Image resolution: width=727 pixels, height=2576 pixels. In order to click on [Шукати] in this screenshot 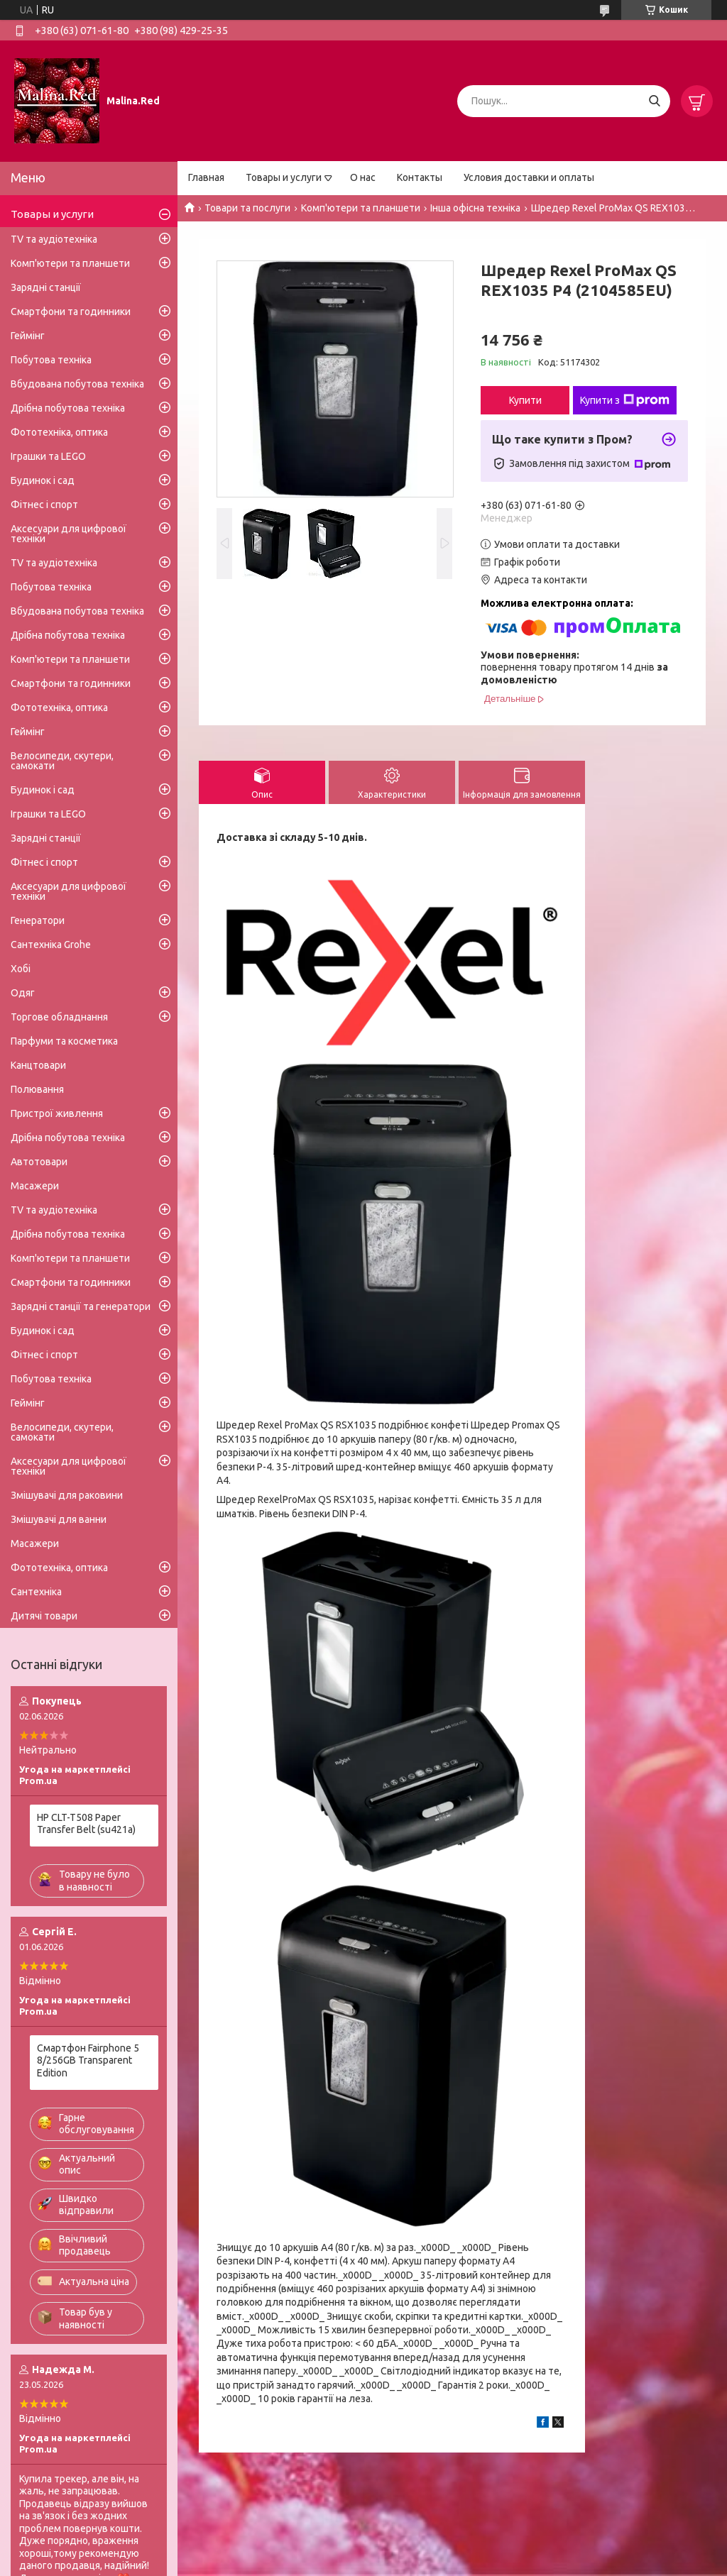, I will do `click(654, 101)`.